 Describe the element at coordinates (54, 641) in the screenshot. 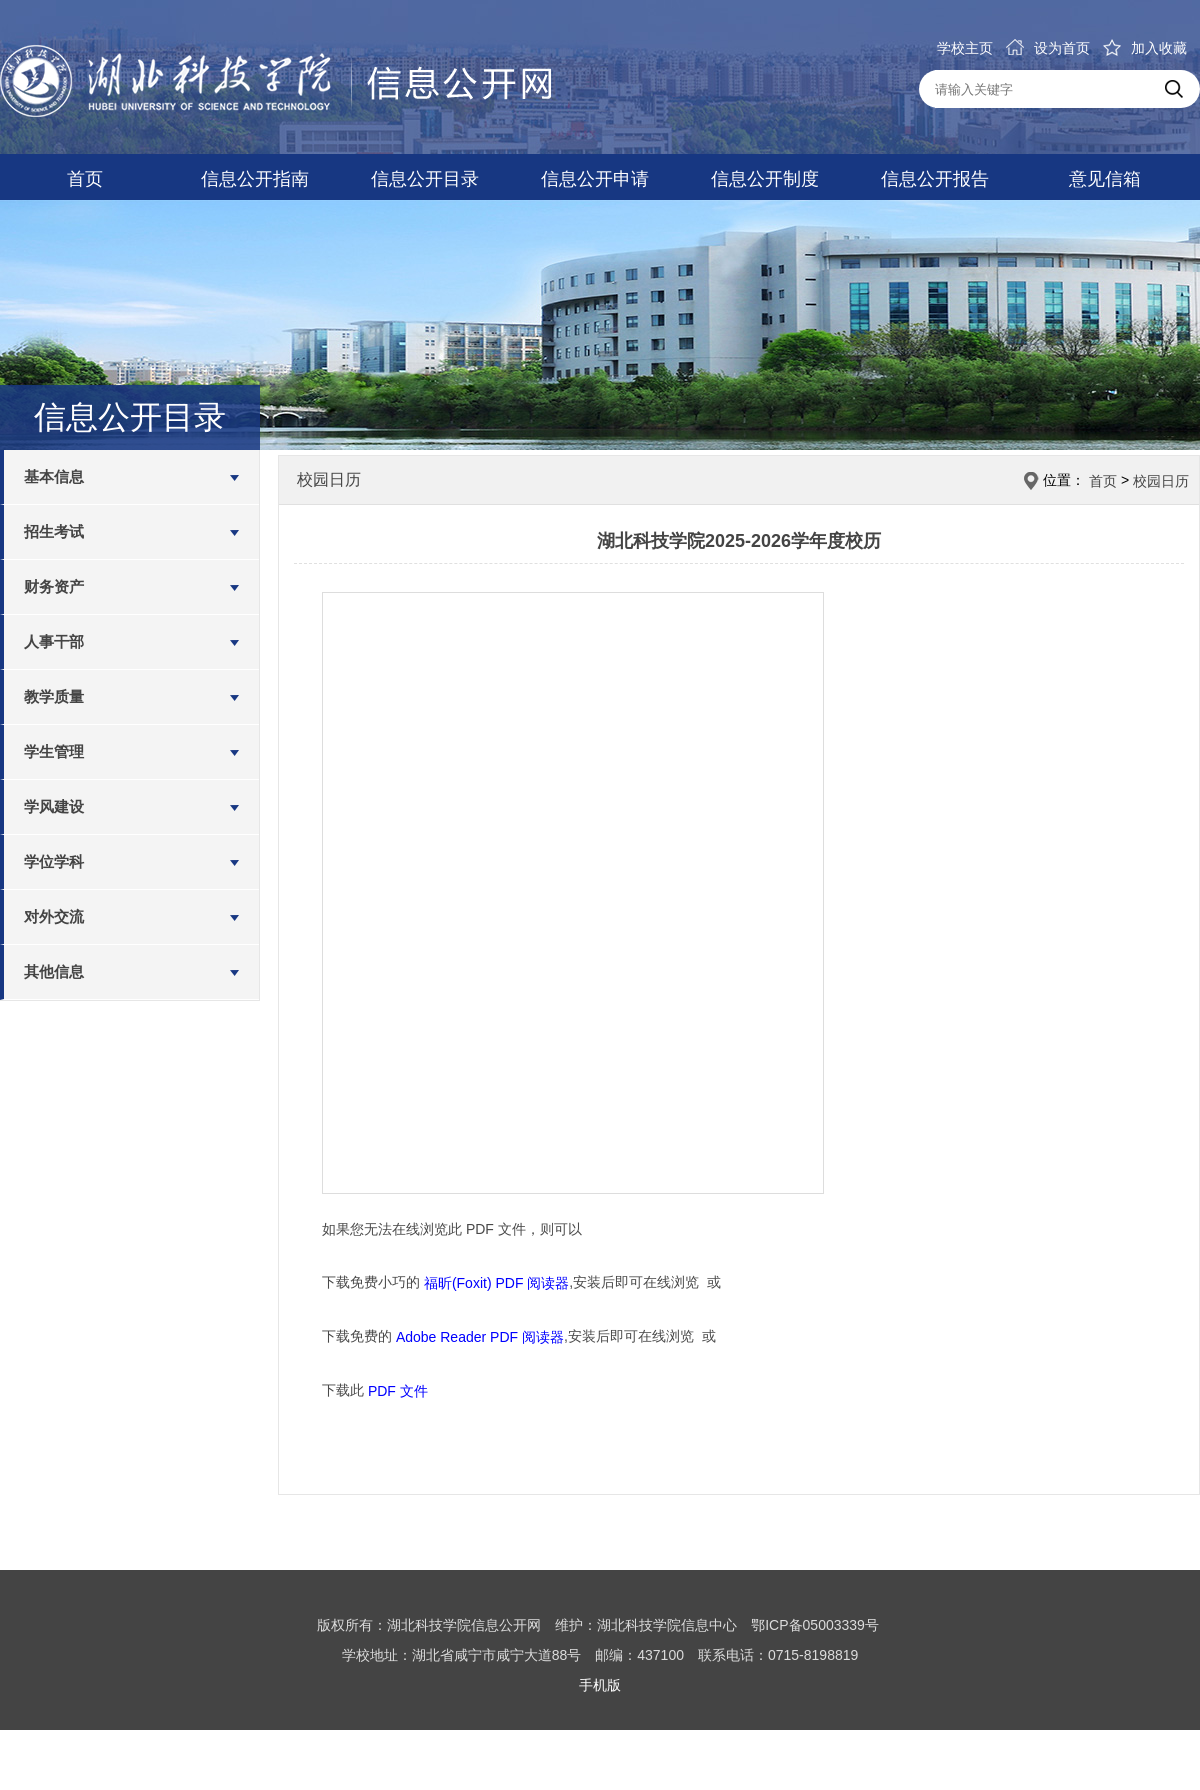

I see `人事干部` at that location.